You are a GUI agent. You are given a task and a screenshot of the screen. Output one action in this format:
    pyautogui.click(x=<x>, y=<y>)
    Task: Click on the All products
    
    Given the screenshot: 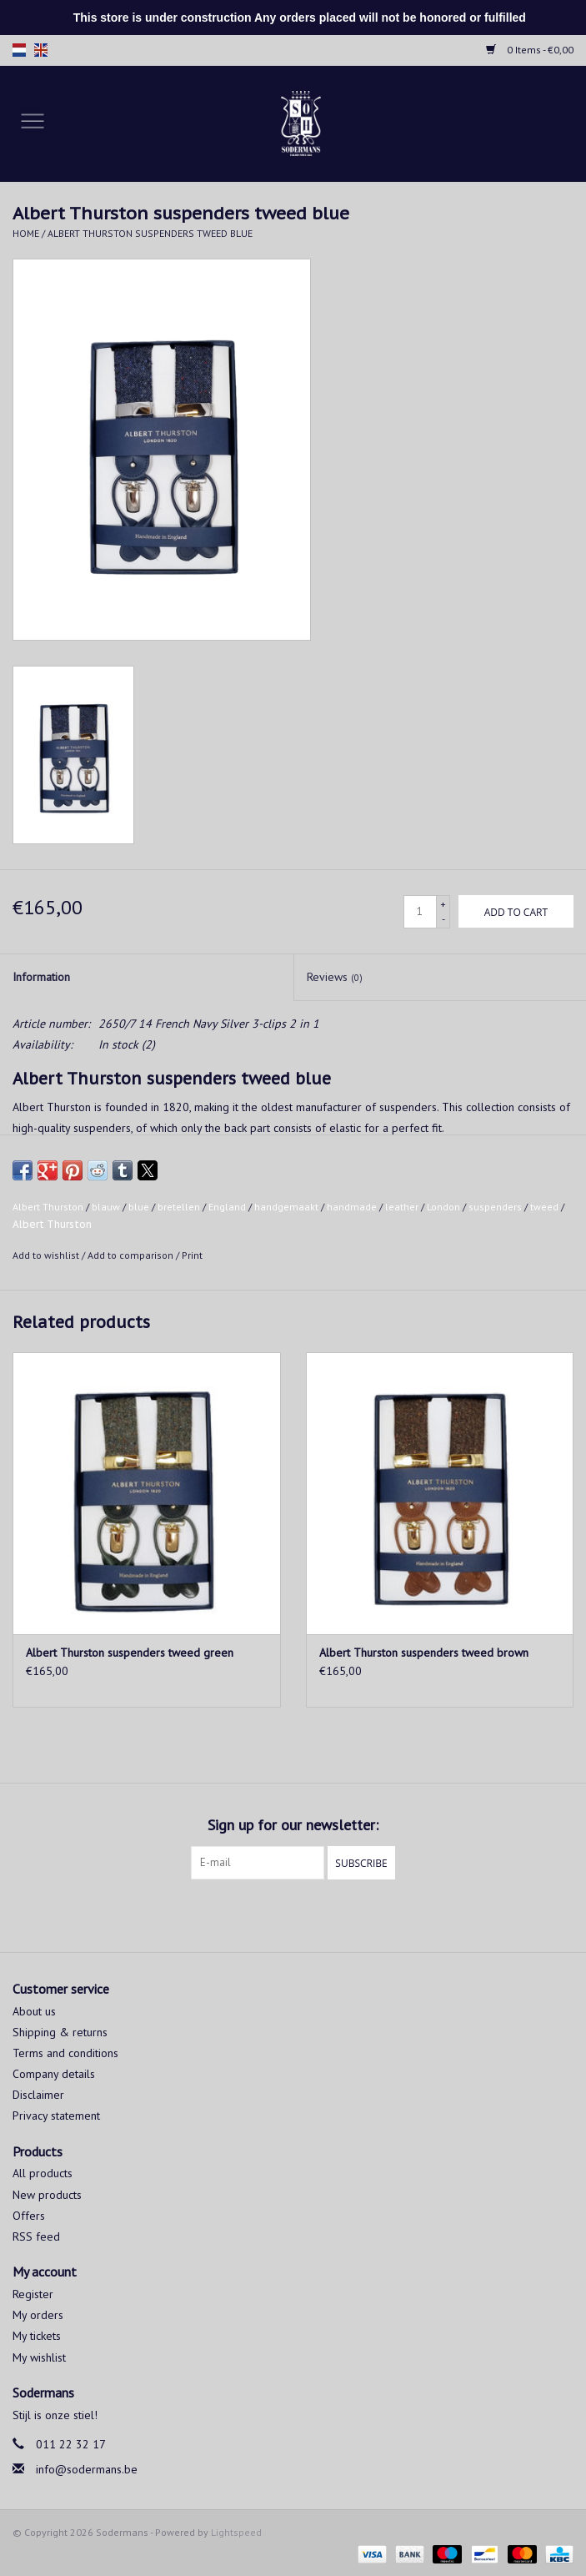 What is the action you would take?
    pyautogui.click(x=43, y=2173)
    